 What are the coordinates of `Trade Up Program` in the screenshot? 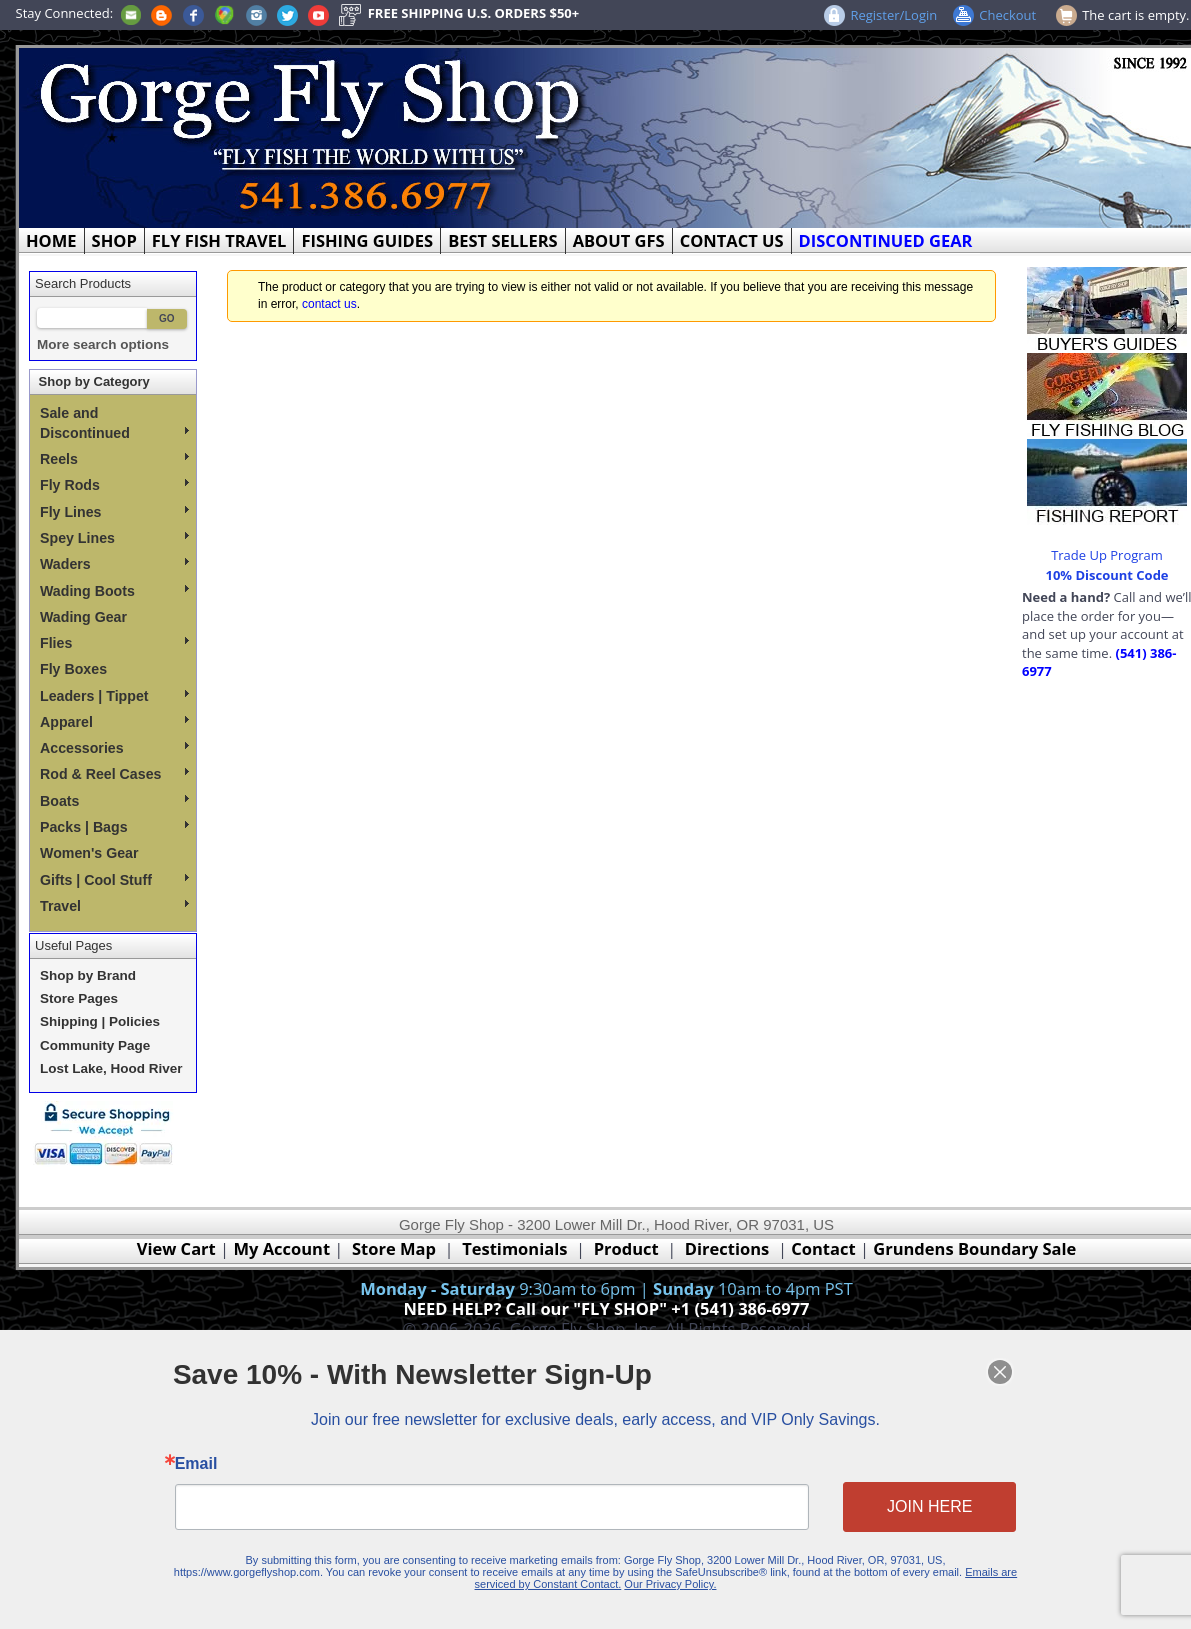 It's located at (1107, 555).